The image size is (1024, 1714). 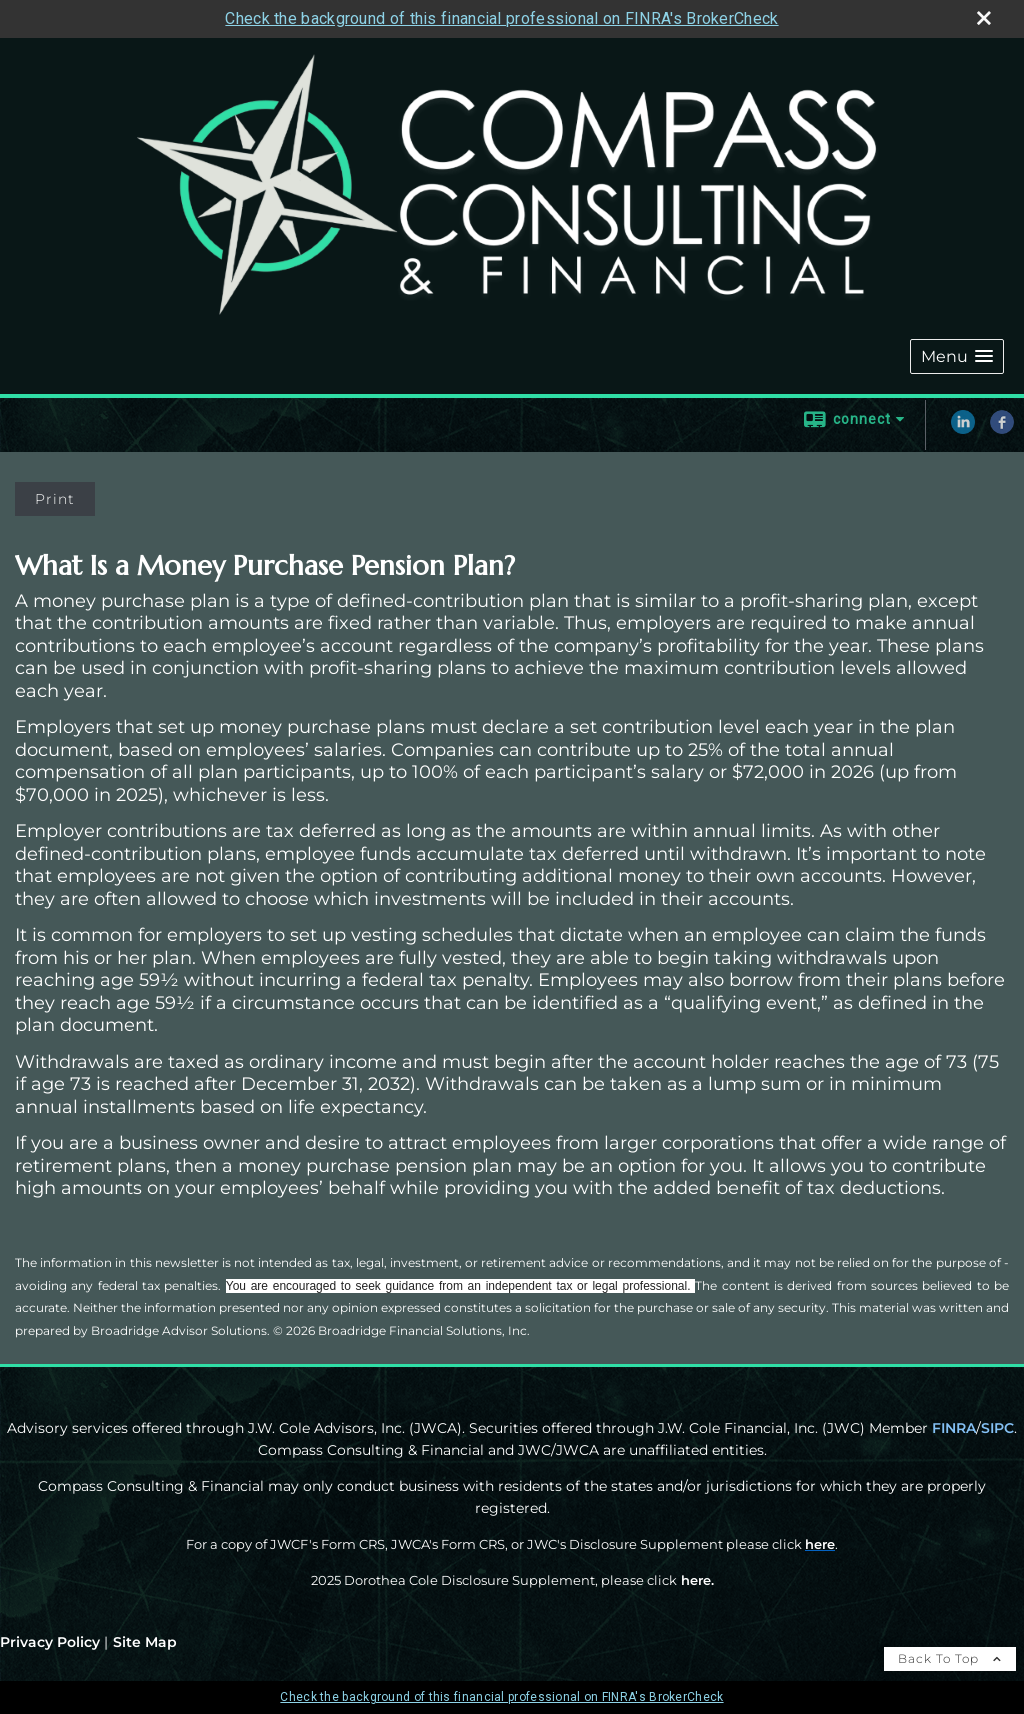 What do you see at coordinates (55, 499) in the screenshot?
I see `Print` at bounding box center [55, 499].